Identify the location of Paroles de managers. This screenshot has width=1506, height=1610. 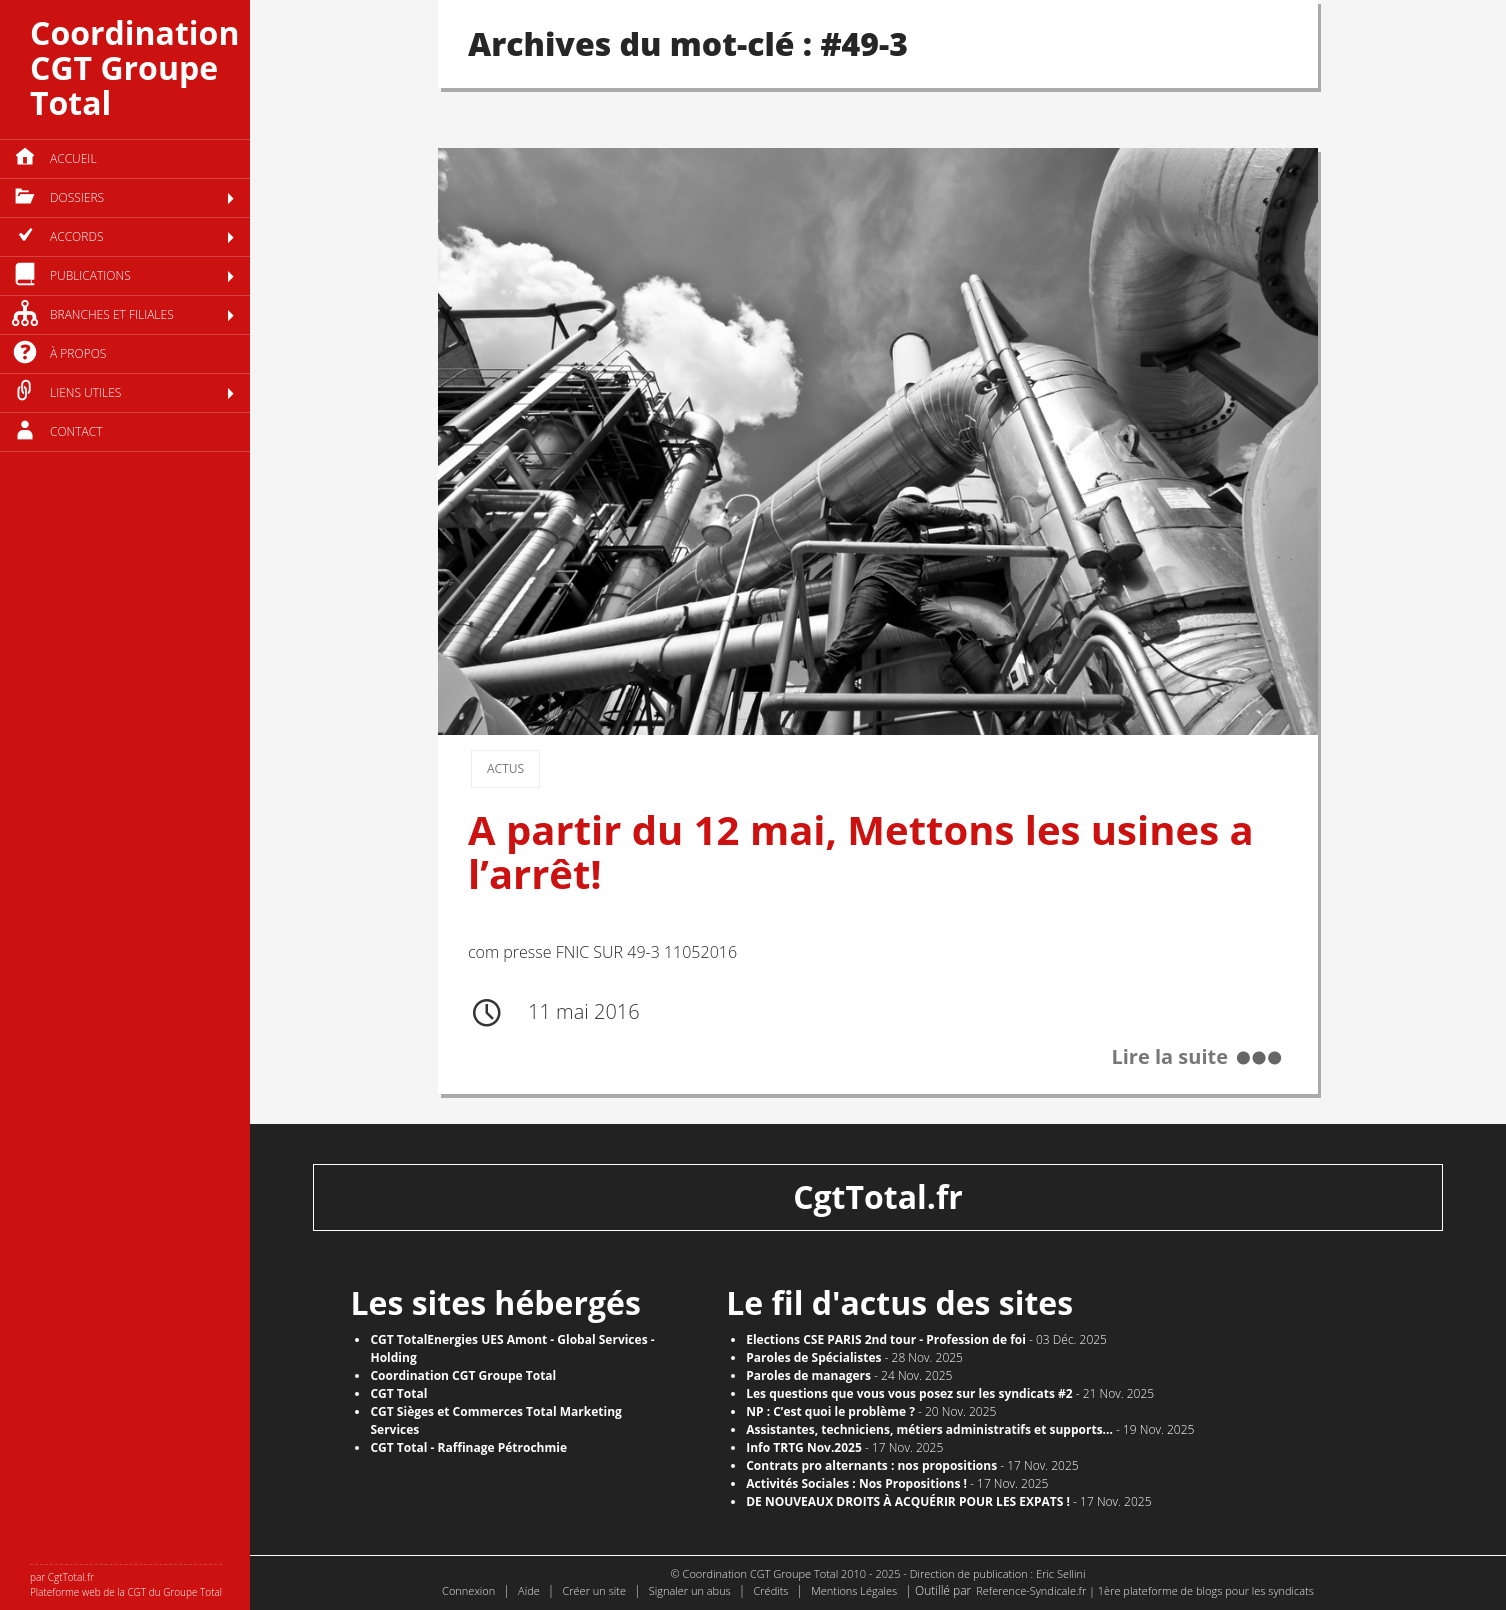
(808, 1375).